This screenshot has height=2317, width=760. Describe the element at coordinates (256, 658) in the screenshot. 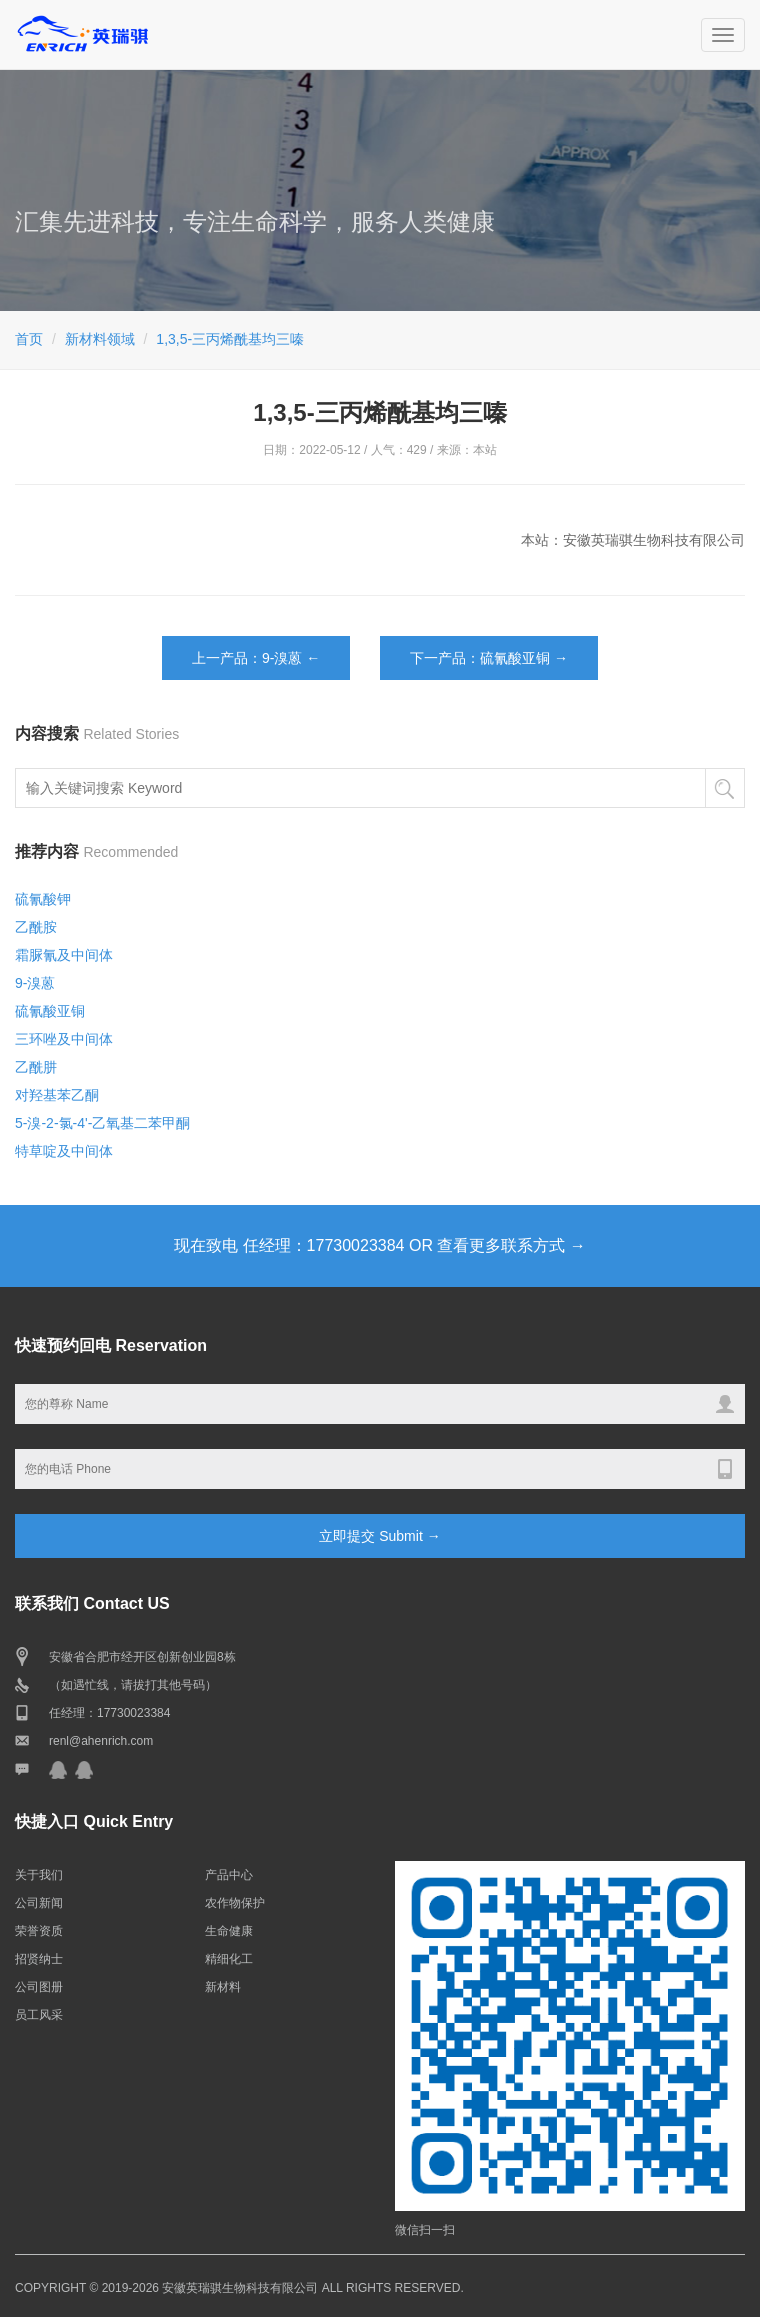

I see `上一产品：9-溴蒽 ←` at that location.